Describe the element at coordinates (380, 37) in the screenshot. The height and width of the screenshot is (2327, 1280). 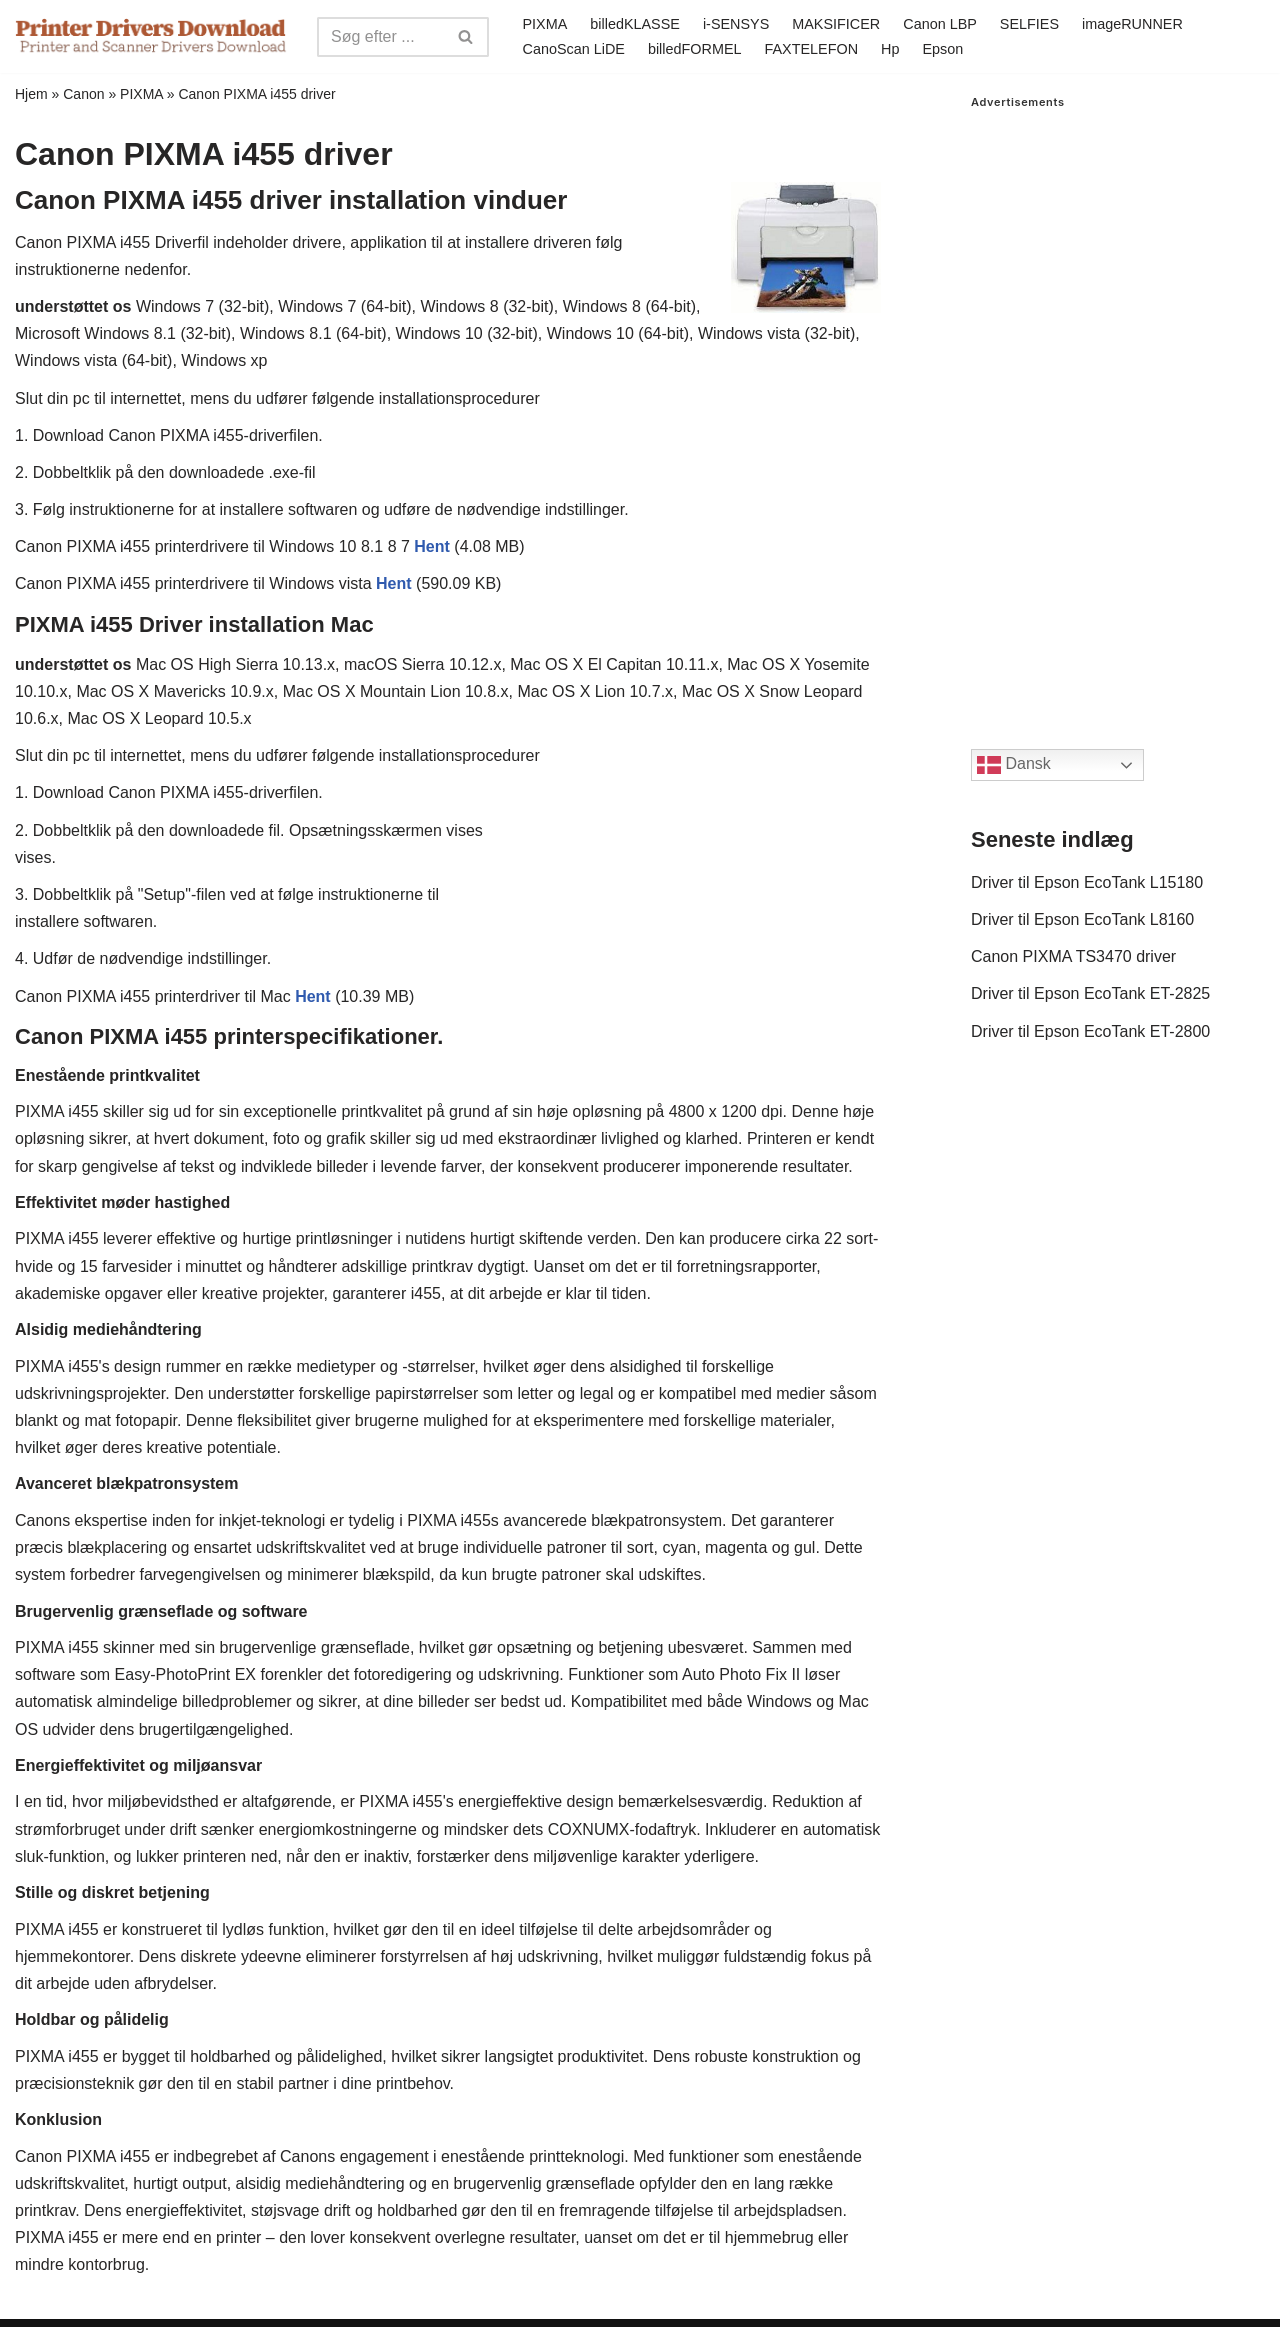
I see `[Search]` at that location.